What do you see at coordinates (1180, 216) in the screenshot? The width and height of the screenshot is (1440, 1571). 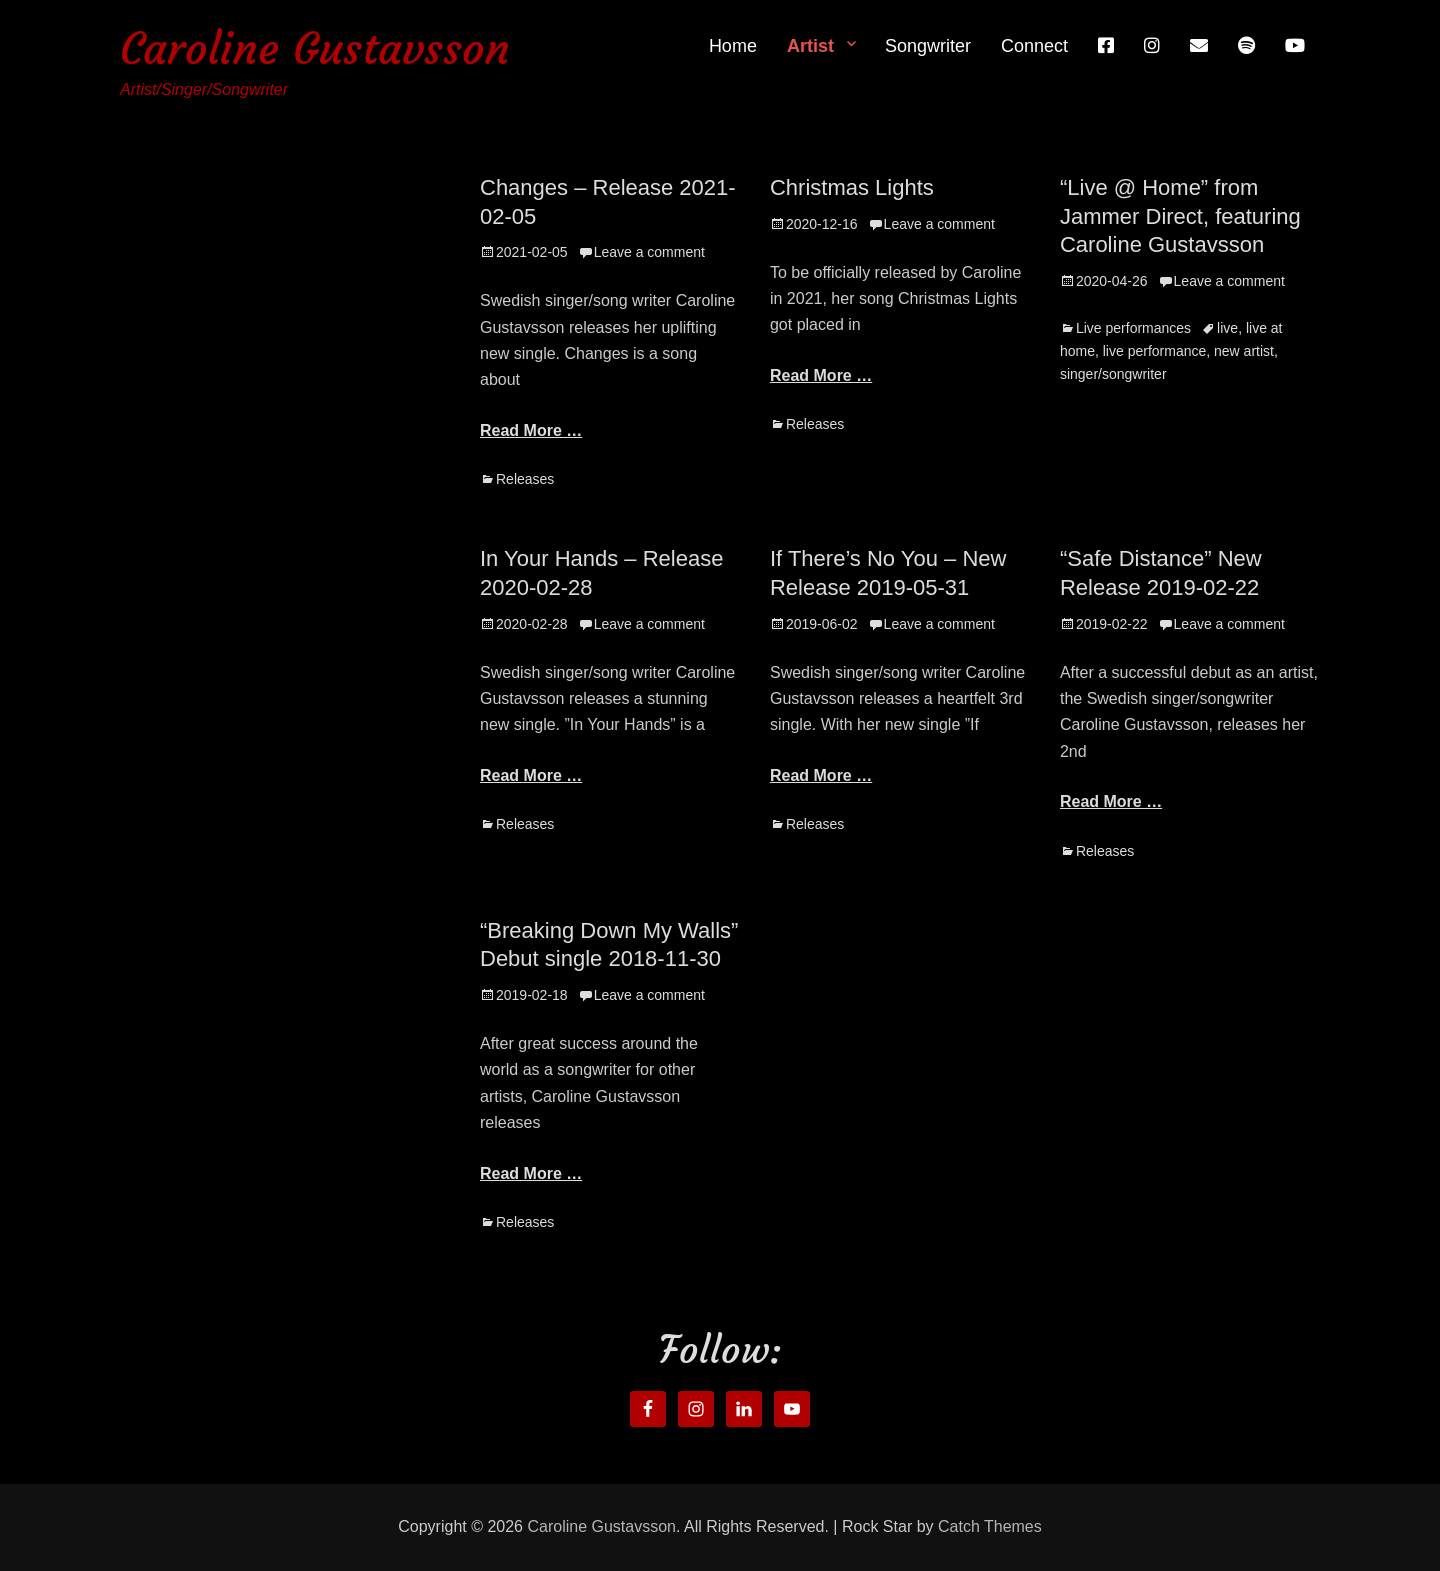 I see `“Live @ Home” from Jammer Direct, featuring Caroline Gustavsson` at bounding box center [1180, 216].